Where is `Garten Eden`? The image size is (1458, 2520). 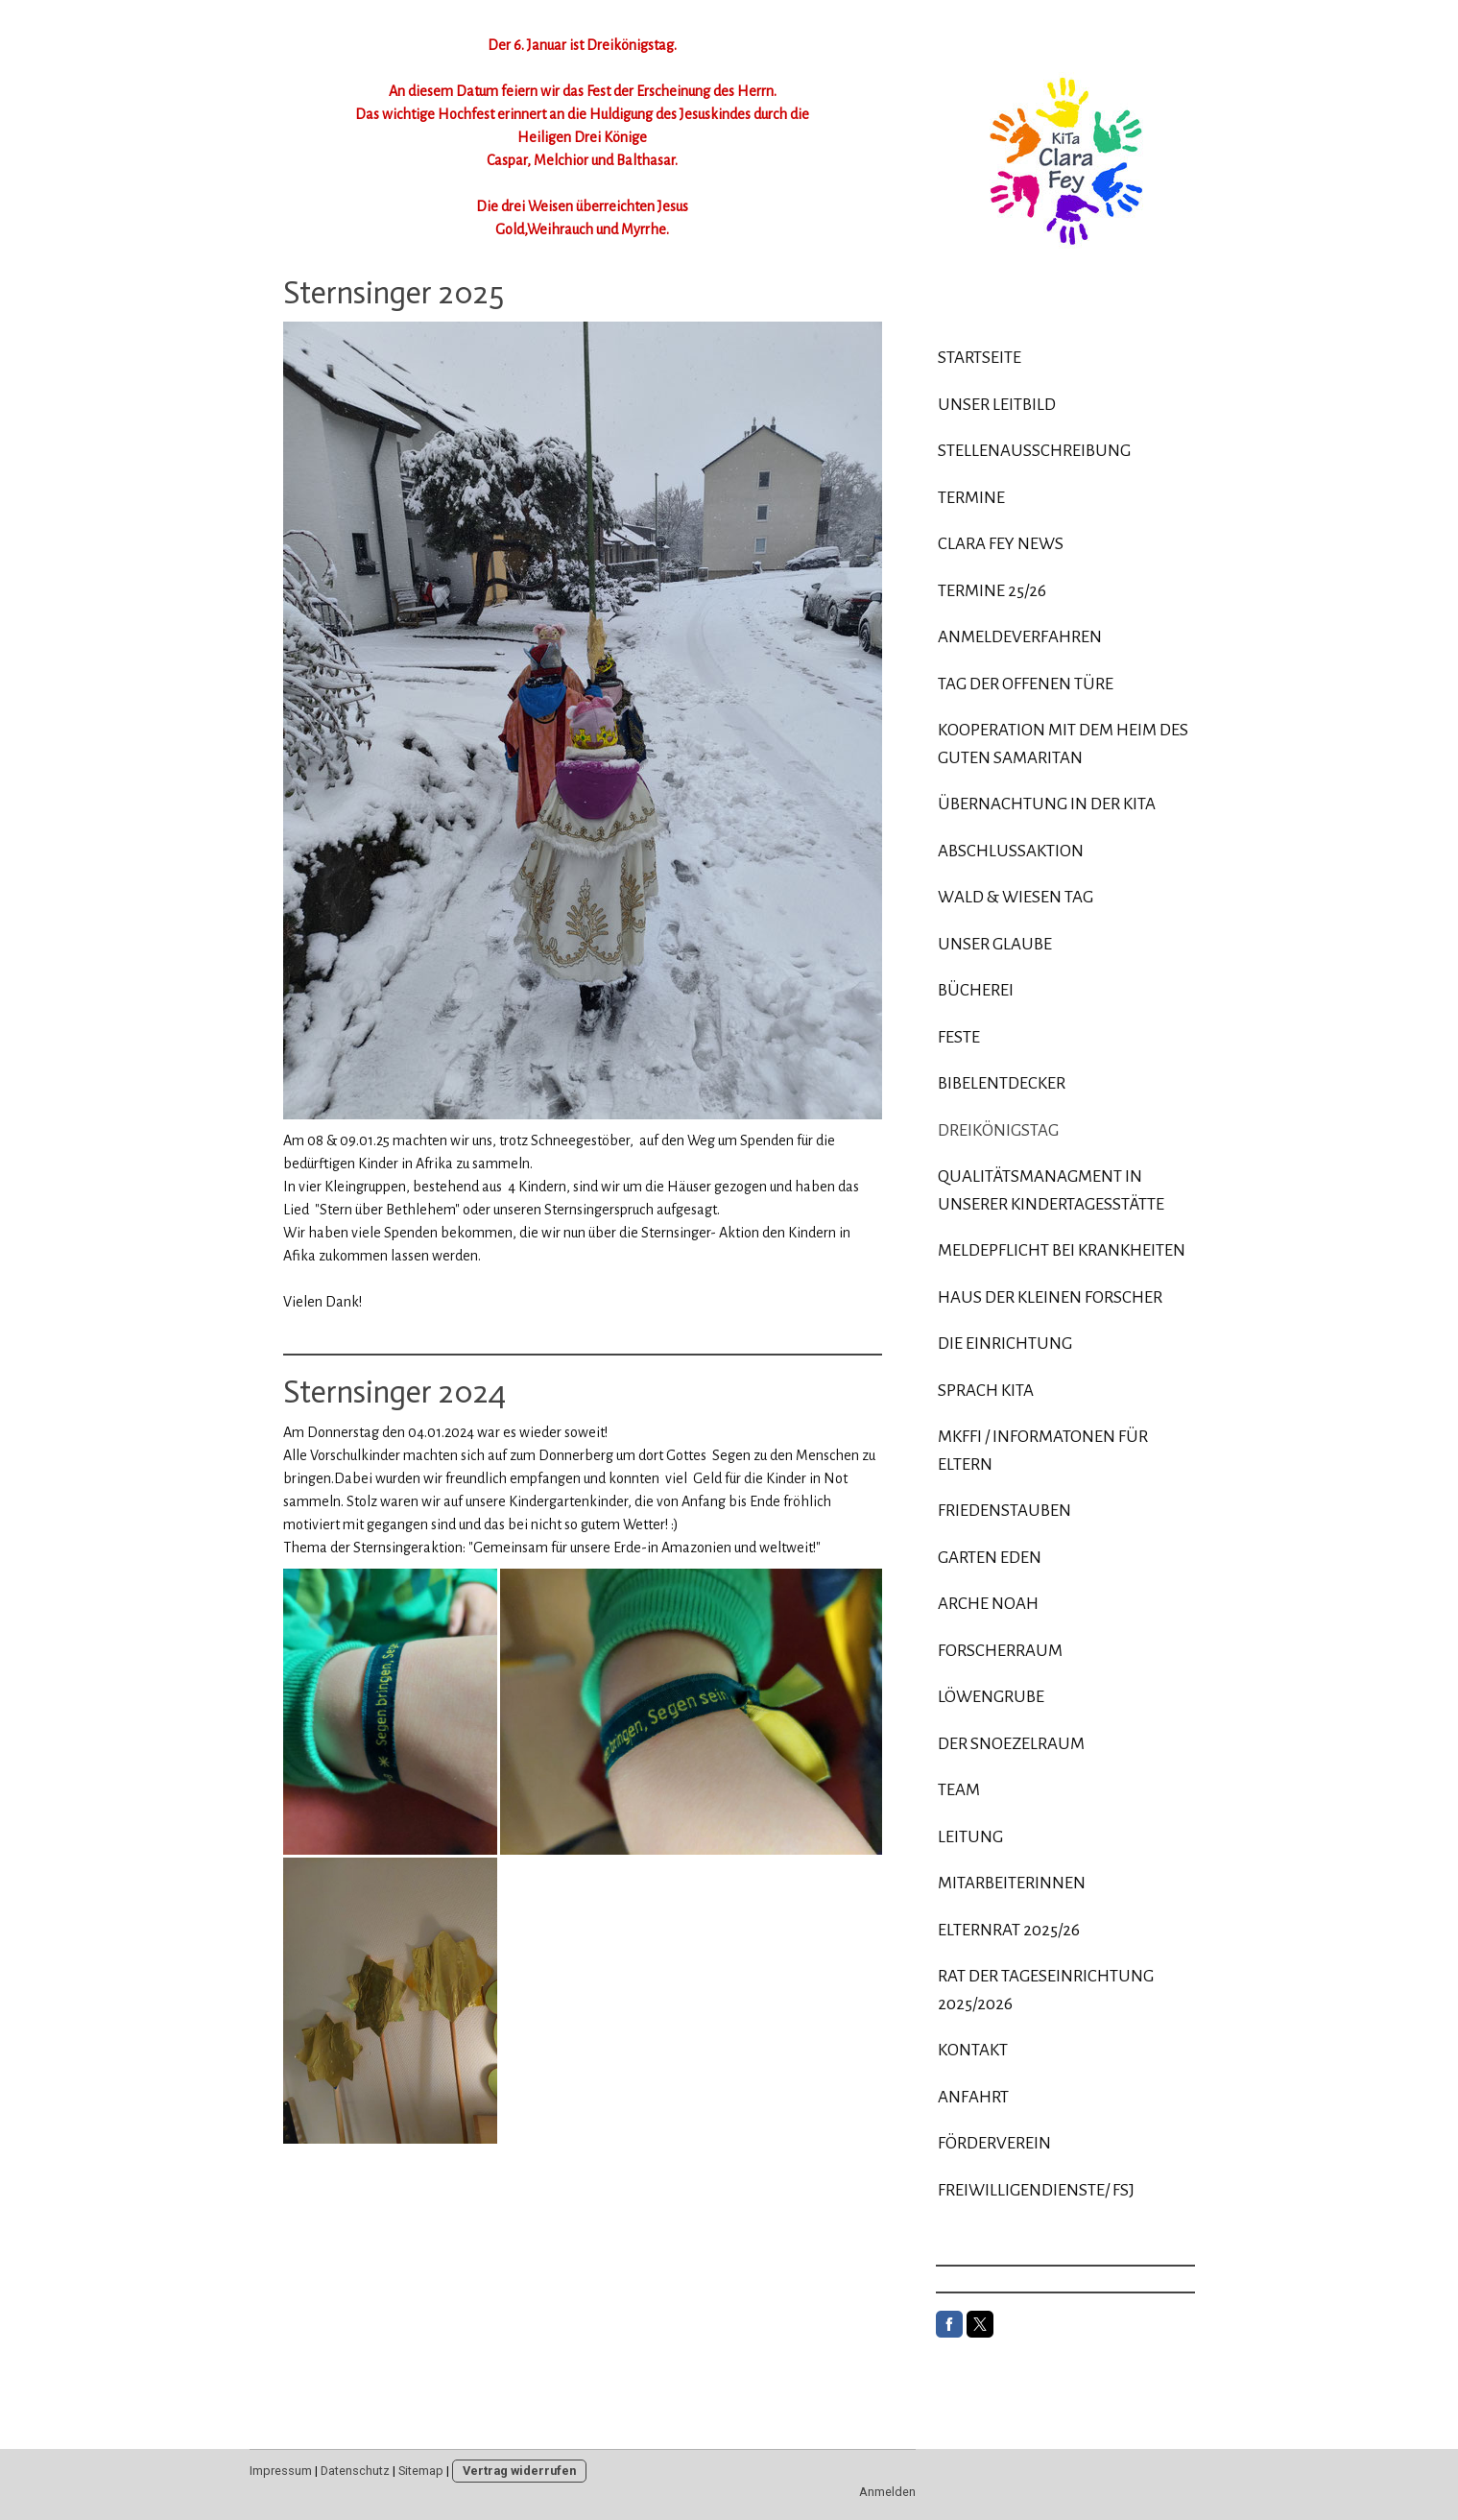
Garten Eden is located at coordinates (989, 1557).